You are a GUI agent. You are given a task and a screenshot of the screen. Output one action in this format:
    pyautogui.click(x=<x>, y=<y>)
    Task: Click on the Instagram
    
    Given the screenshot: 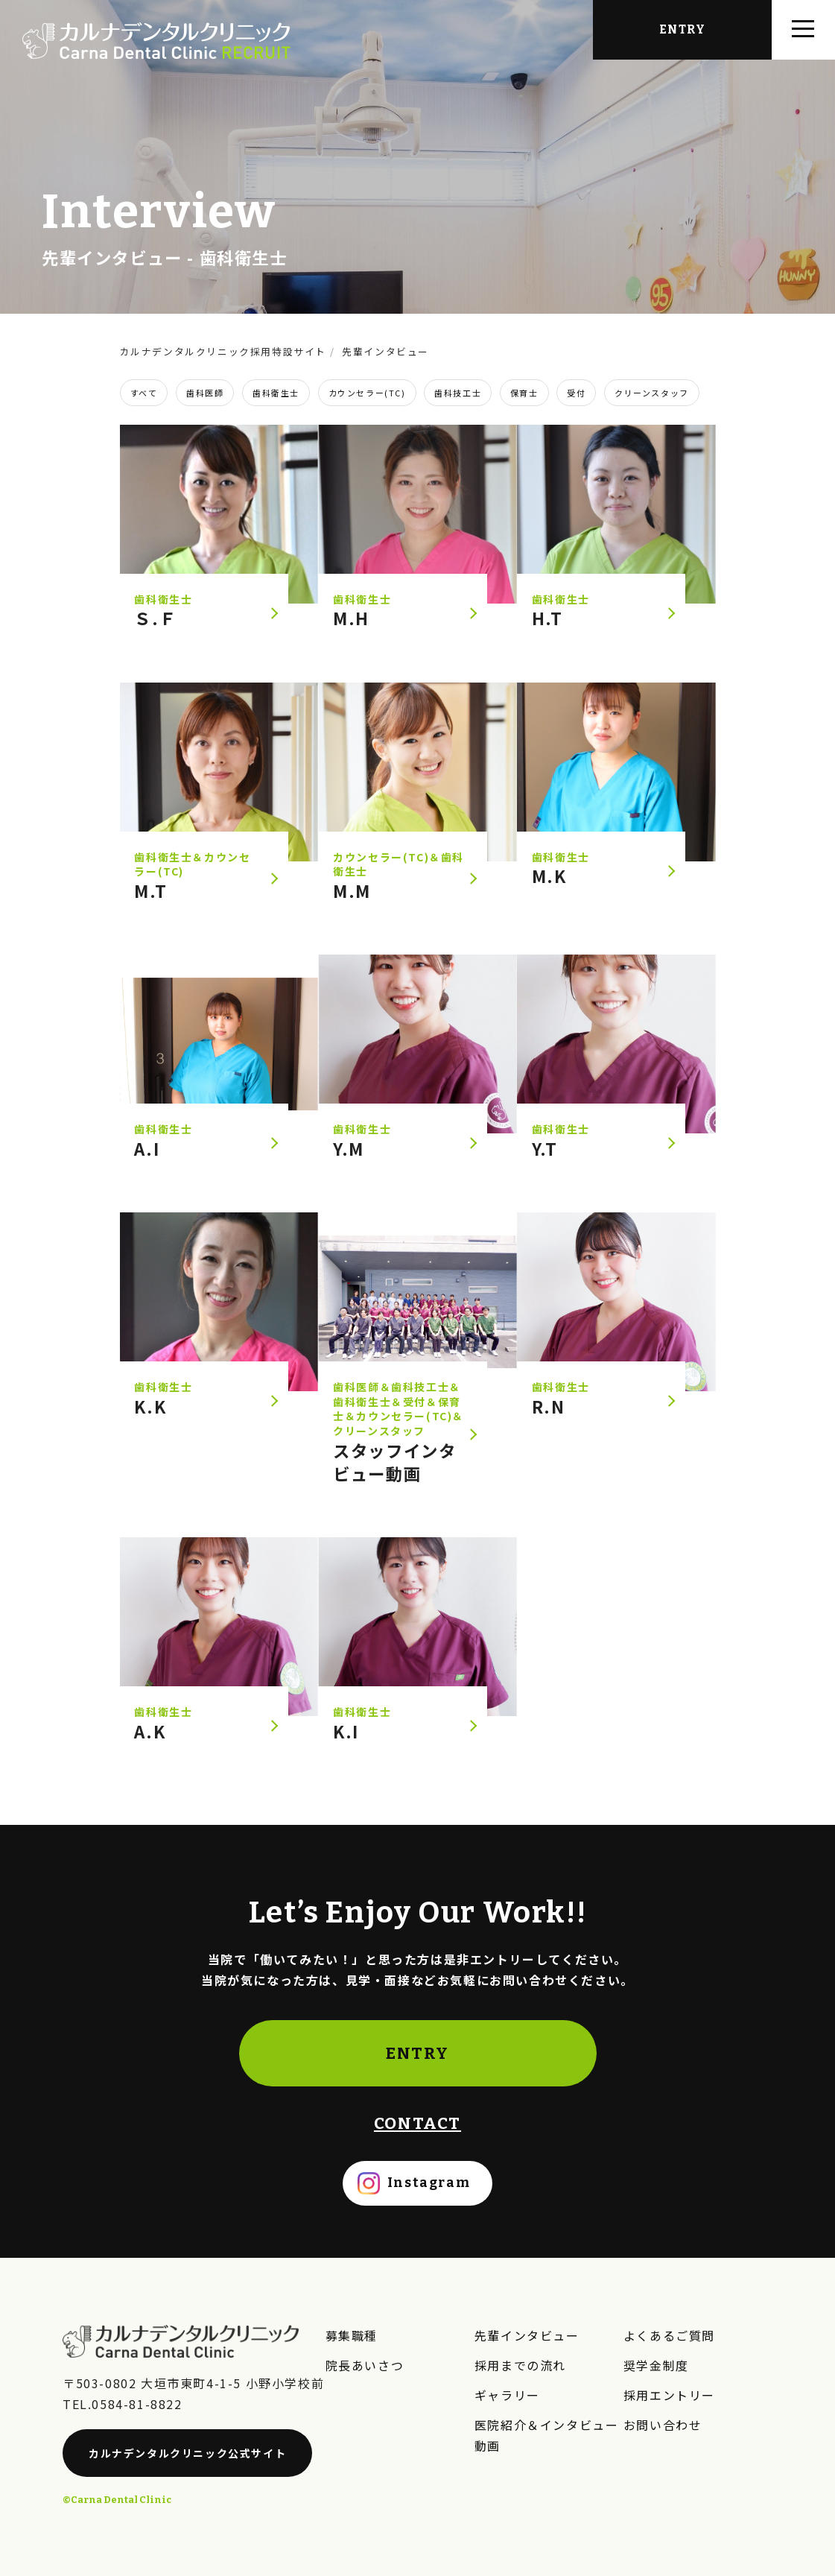 What is the action you would take?
    pyautogui.click(x=428, y=2183)
    